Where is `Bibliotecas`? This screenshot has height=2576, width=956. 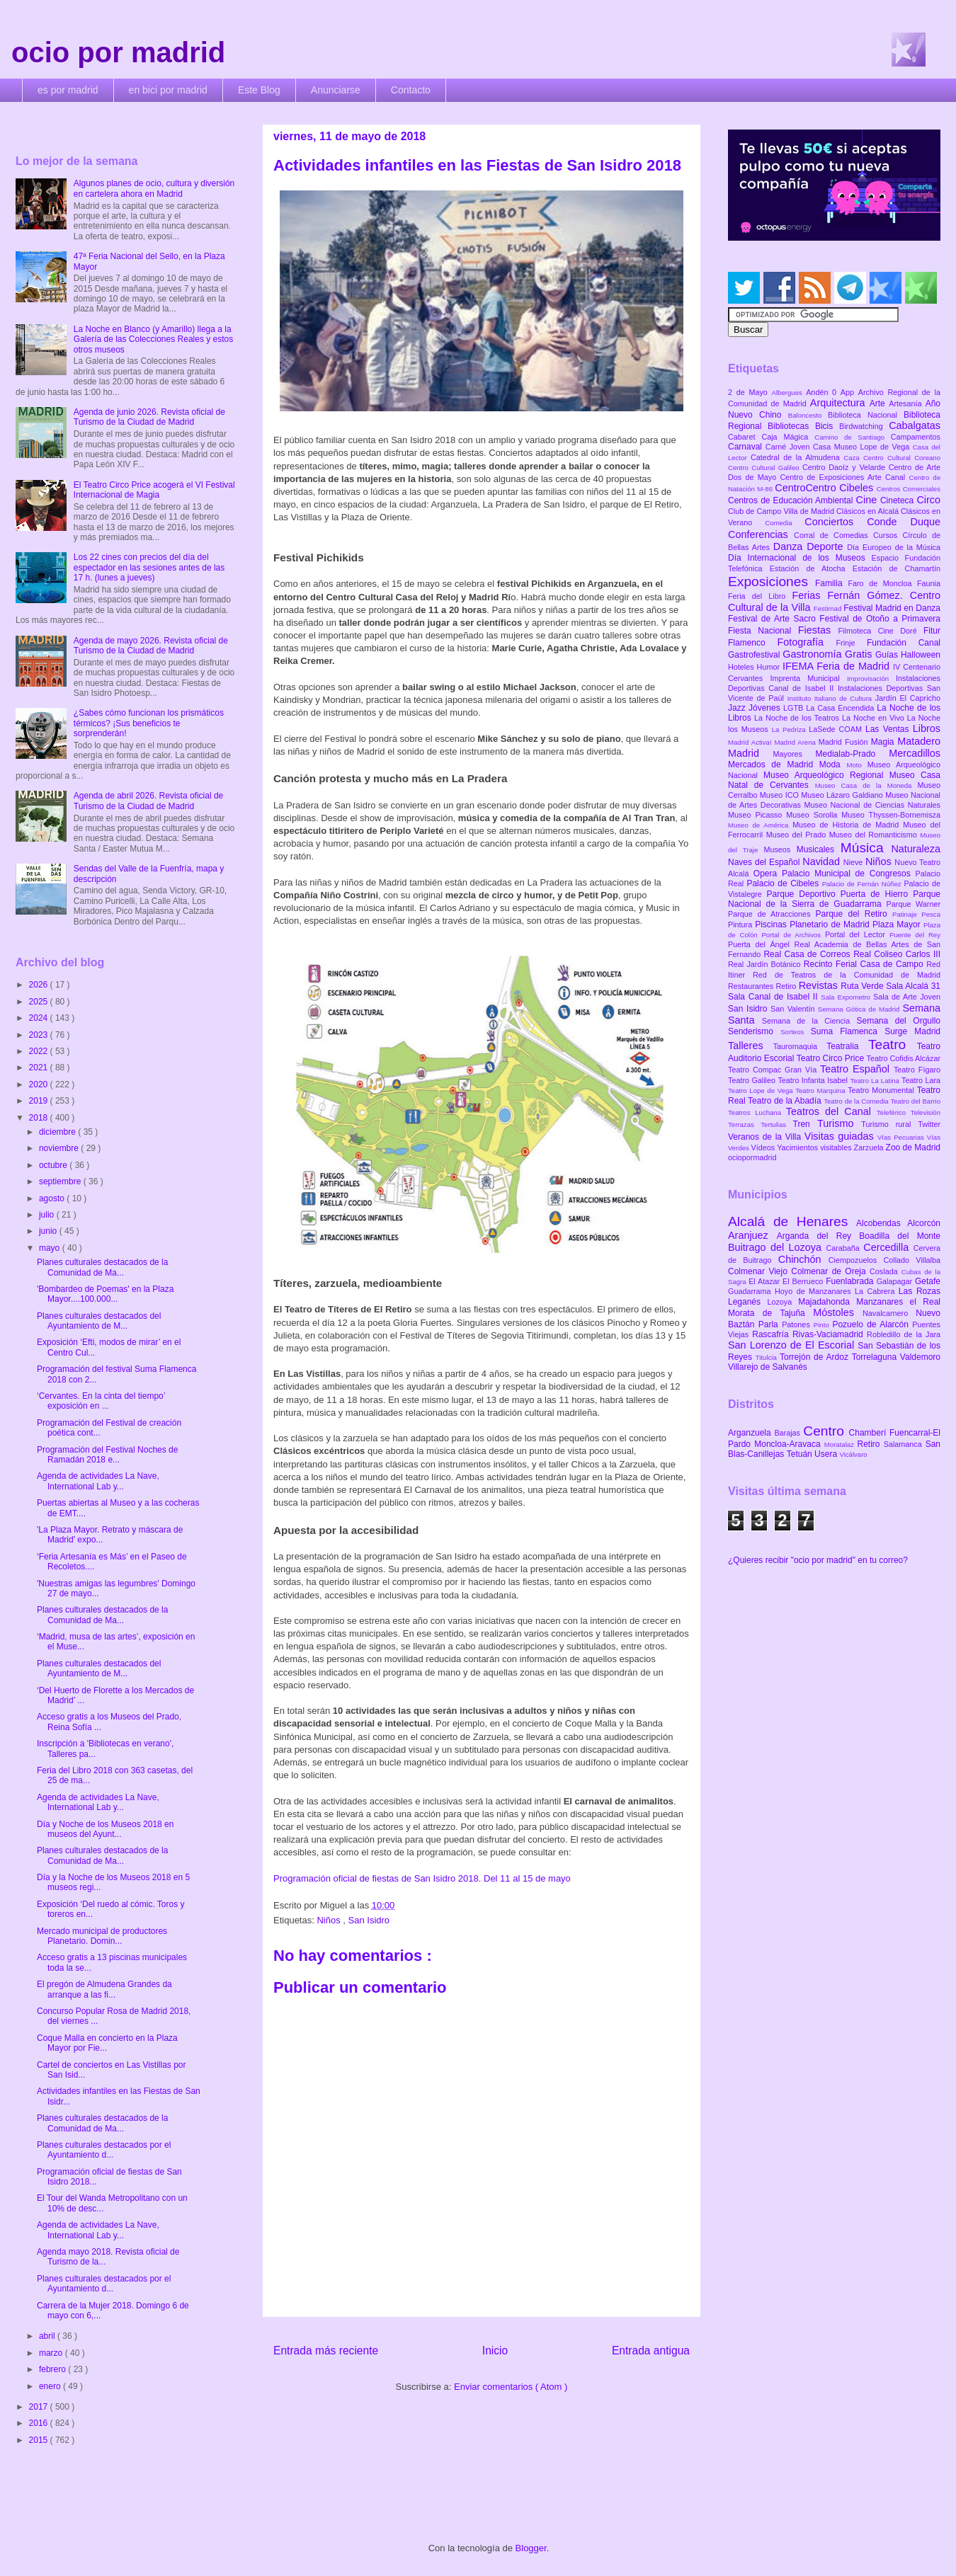
Bibliotecas is located at coordinates (791, 426).